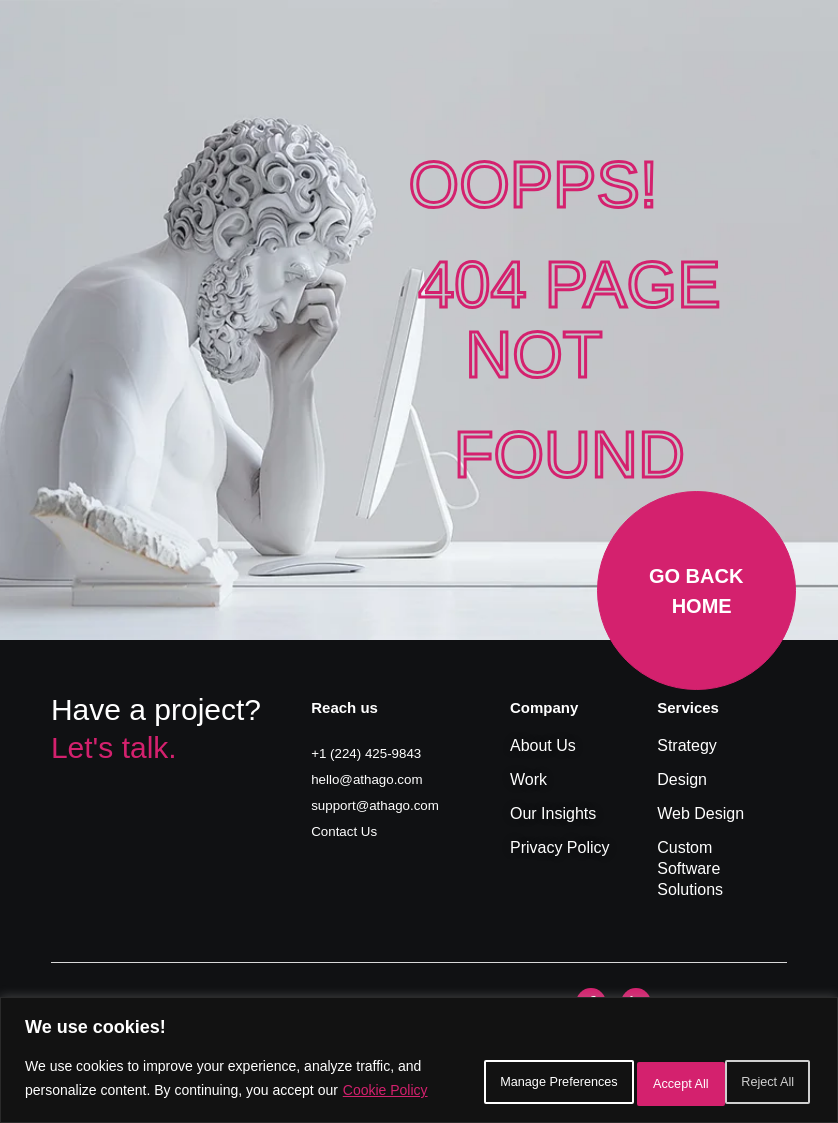 This screenshot has width=838, height=1123. Describe the element at coordinates (377, 752) in the screenshot. I see `+1 (224) 425-9843` at that location.